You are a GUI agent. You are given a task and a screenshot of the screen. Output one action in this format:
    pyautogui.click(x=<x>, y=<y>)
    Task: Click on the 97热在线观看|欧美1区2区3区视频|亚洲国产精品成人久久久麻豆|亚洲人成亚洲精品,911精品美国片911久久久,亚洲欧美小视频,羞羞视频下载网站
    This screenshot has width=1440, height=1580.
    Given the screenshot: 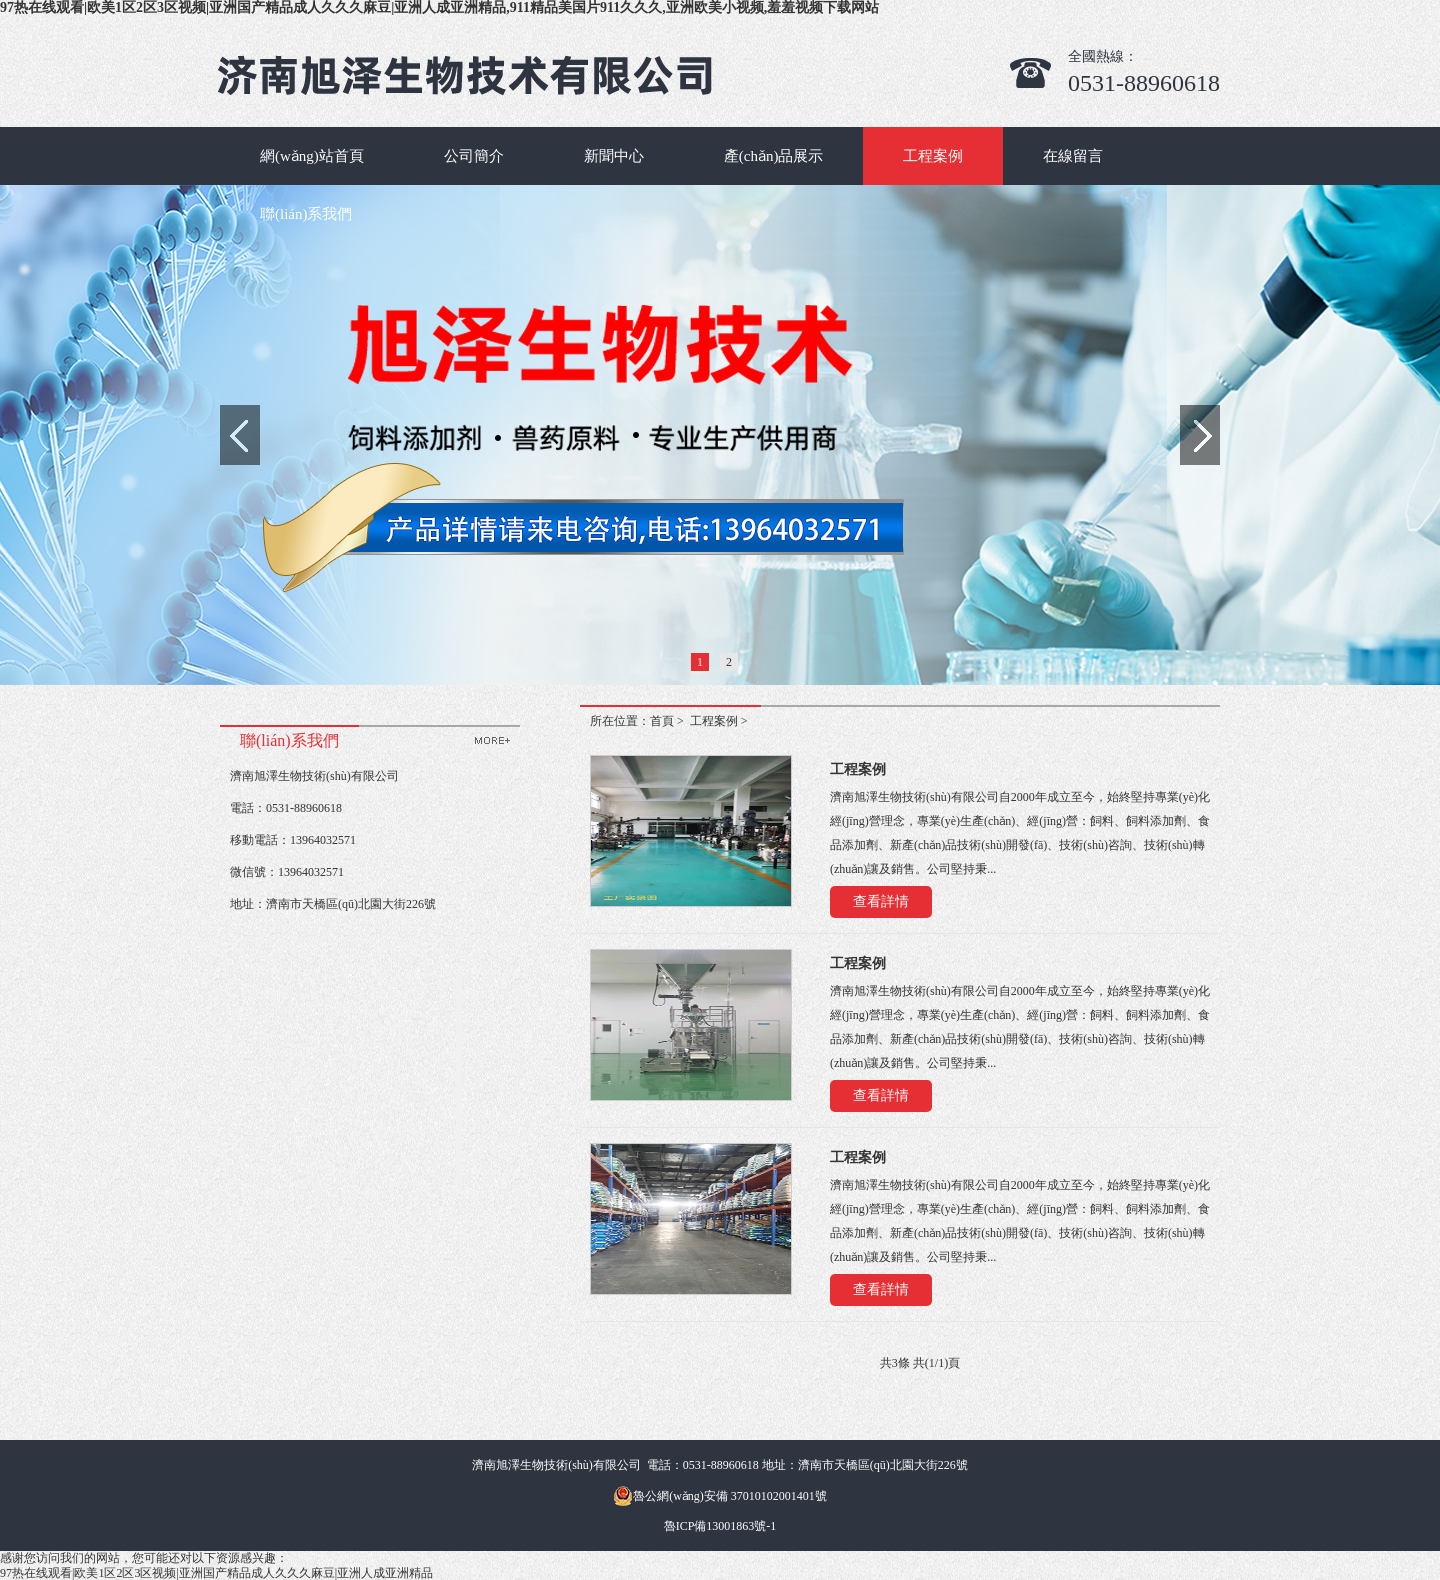 What is the action you would take?
    pyautogui.click(x=439, y=7)
    